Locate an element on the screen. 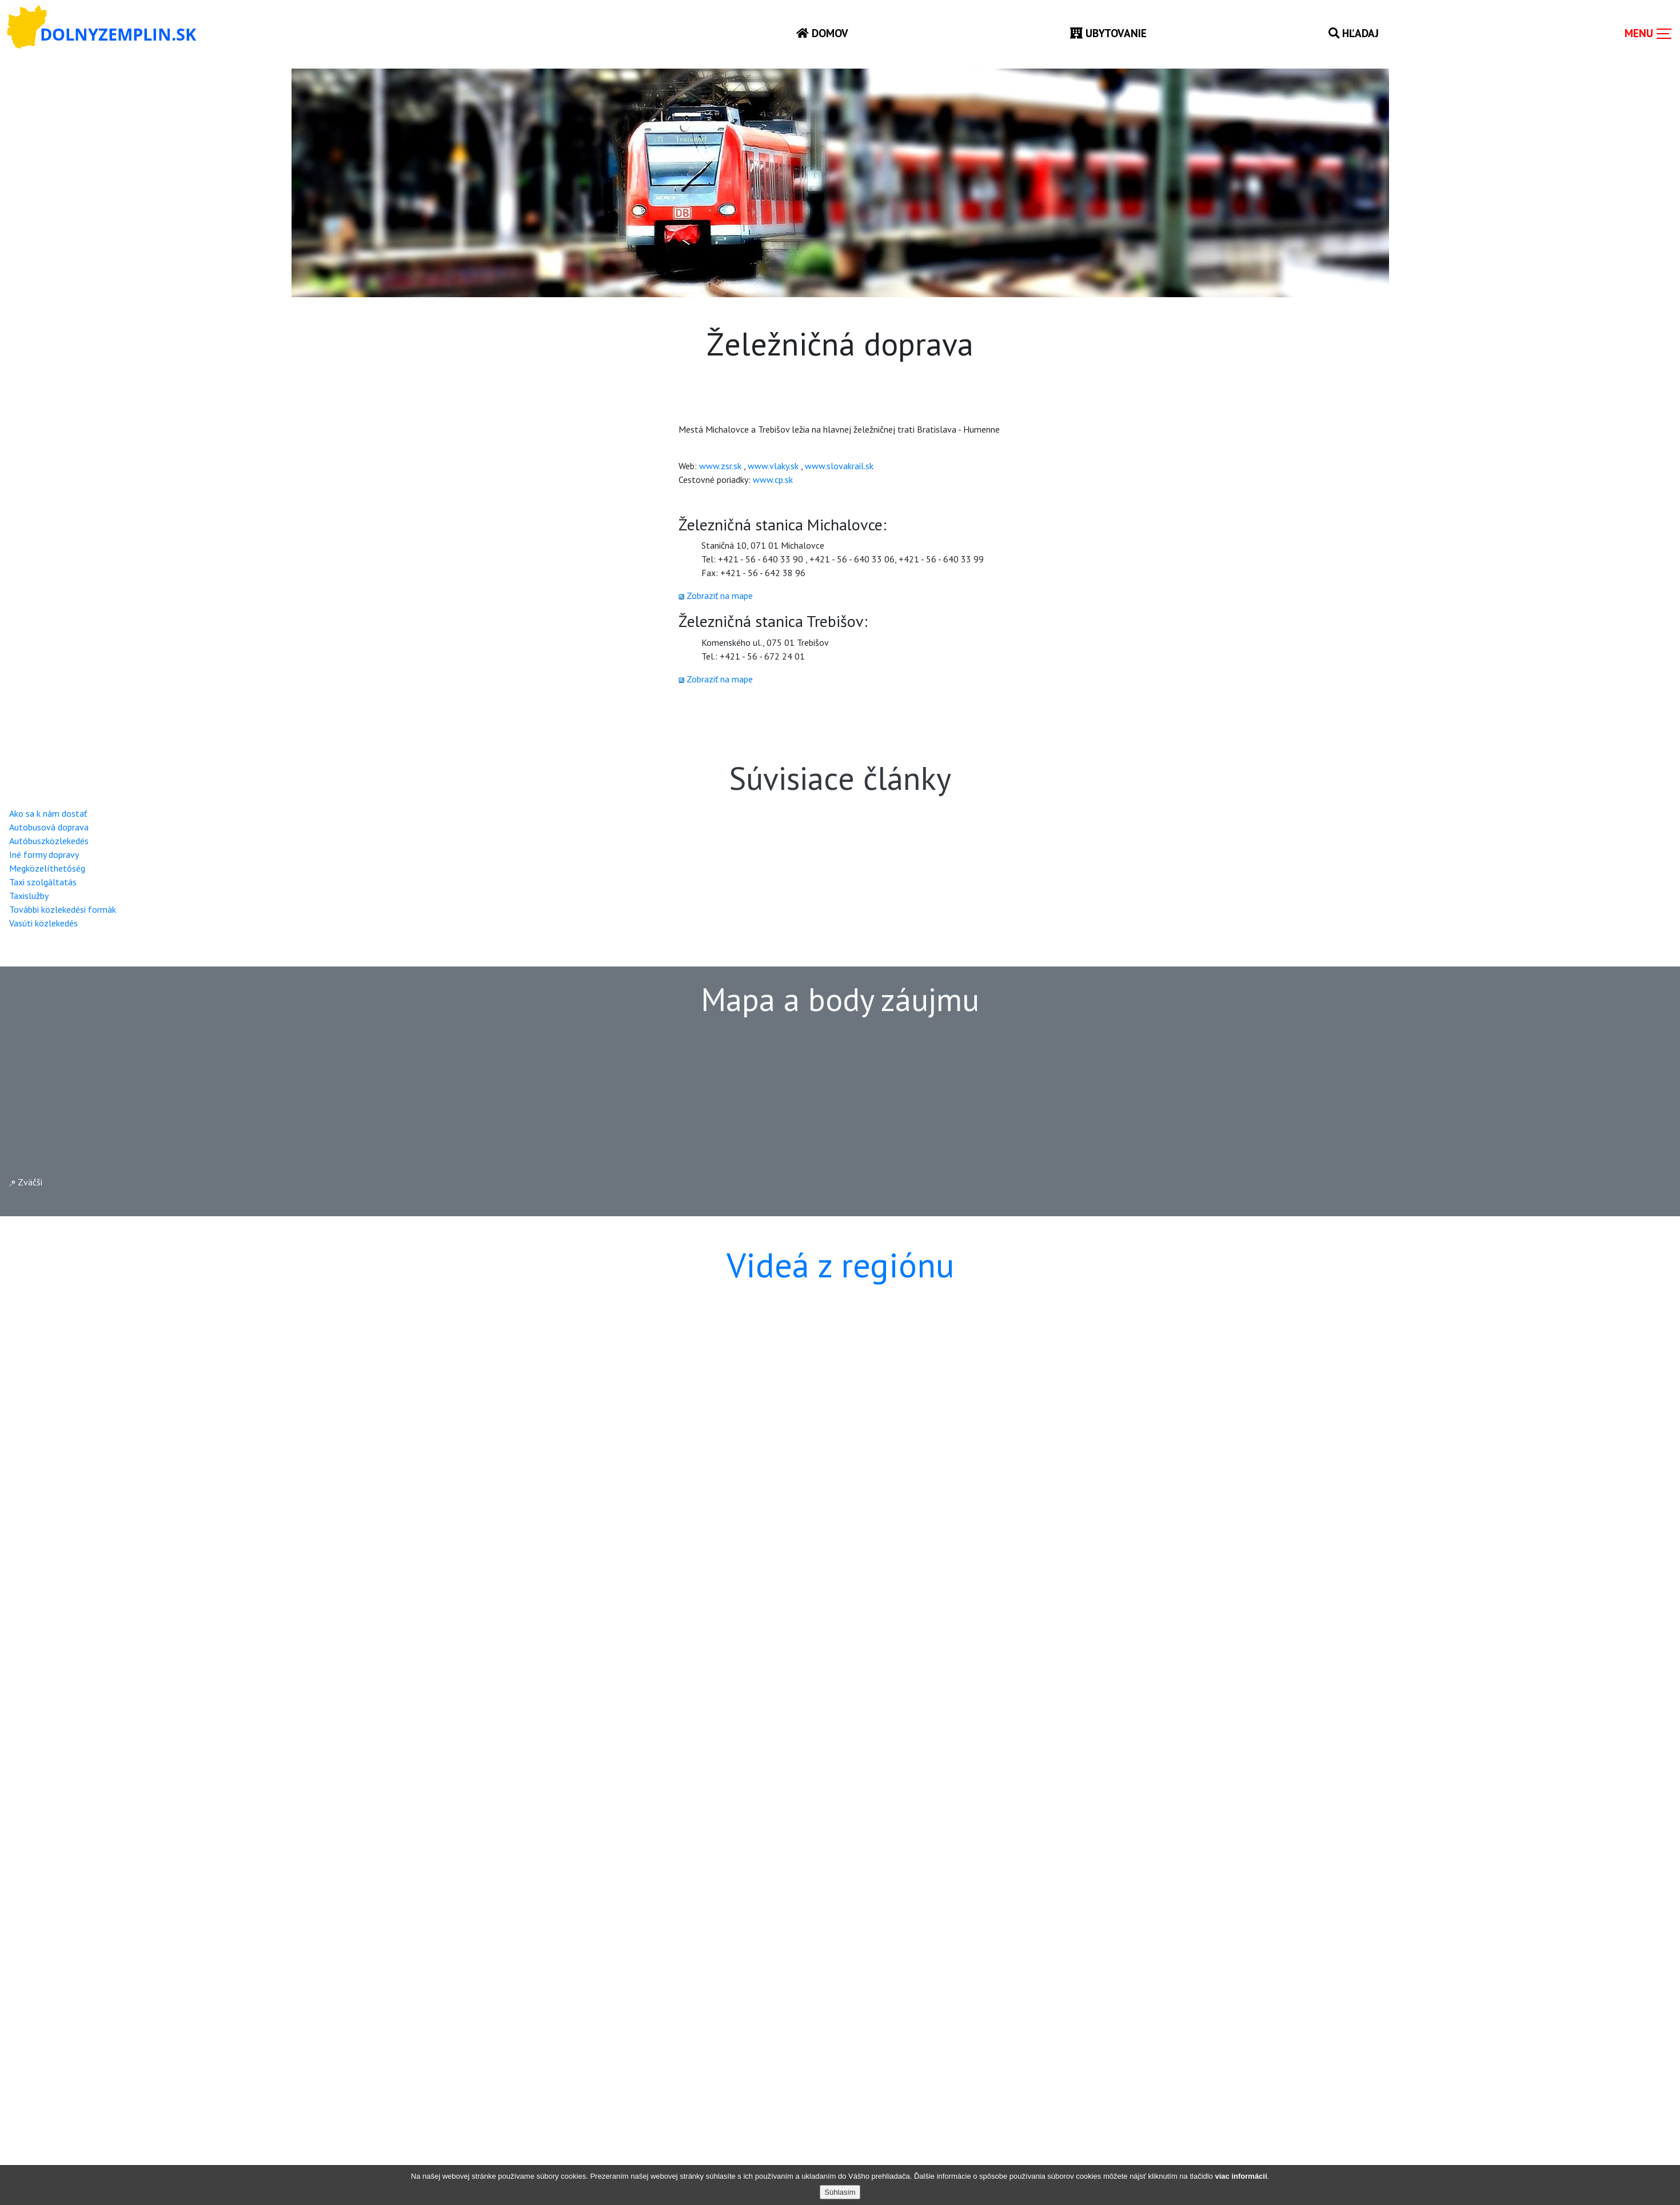 The height and width of the screenshot is (2205, 1680). Autobusová doprava is located at coordinates (49, 827).